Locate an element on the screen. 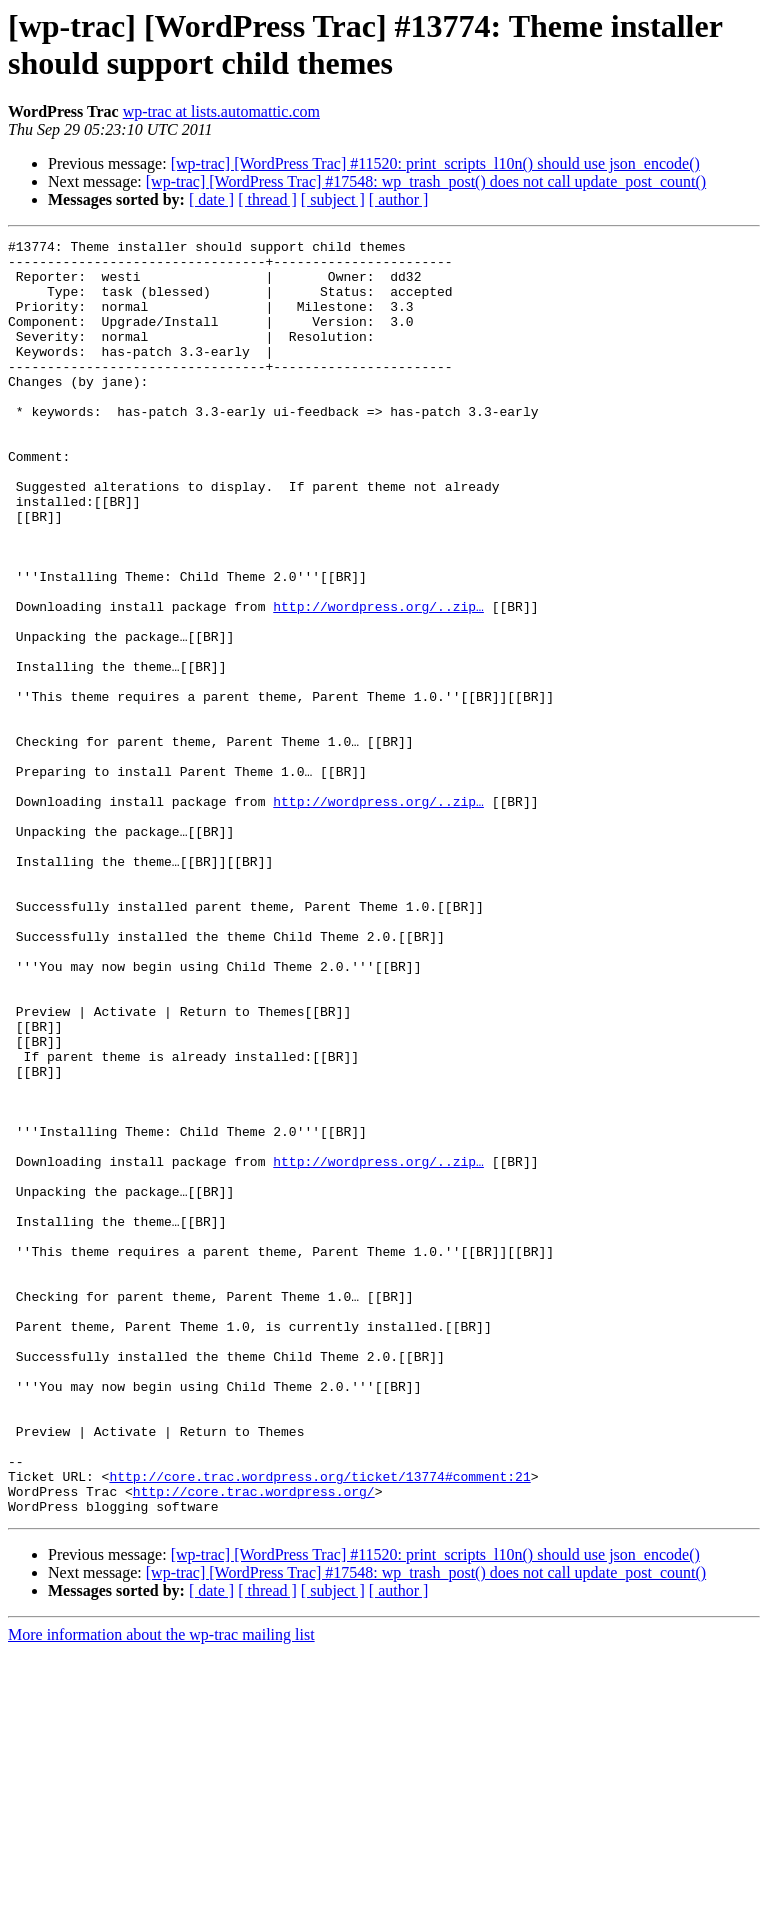  [ author ] is located at coordinates (399, 199).